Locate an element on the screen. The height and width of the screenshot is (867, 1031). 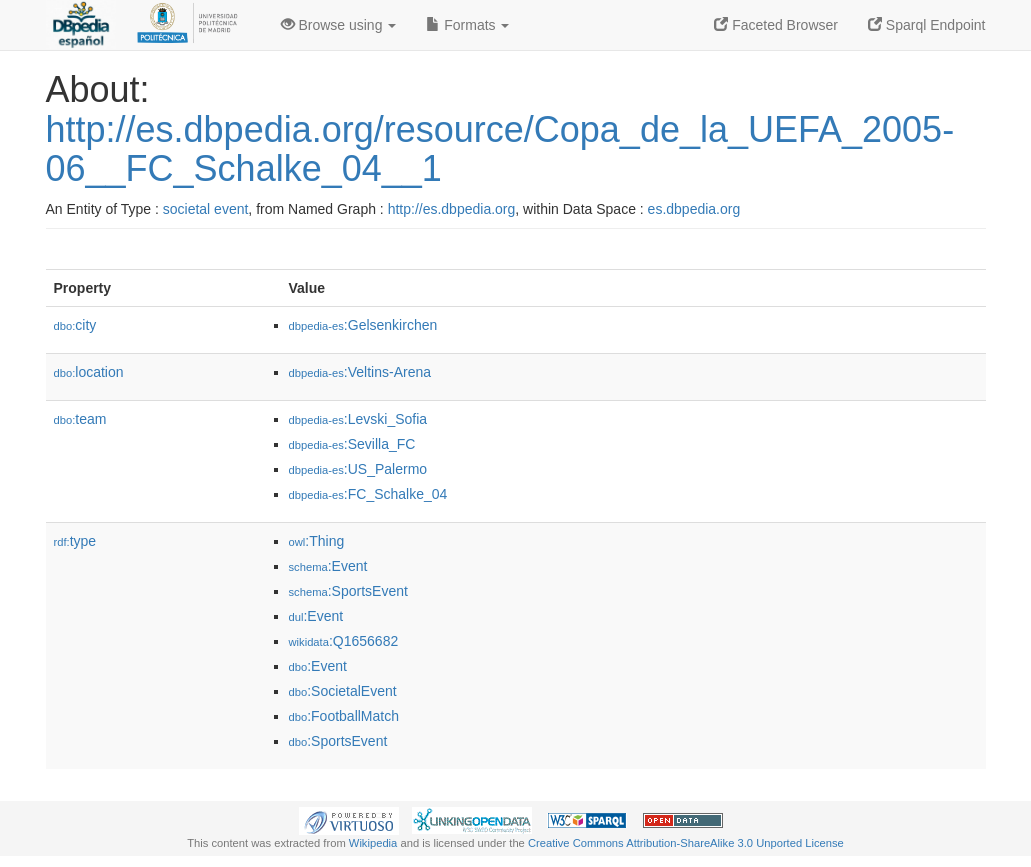
:SportsEvent is located at coordinates (348, 591).